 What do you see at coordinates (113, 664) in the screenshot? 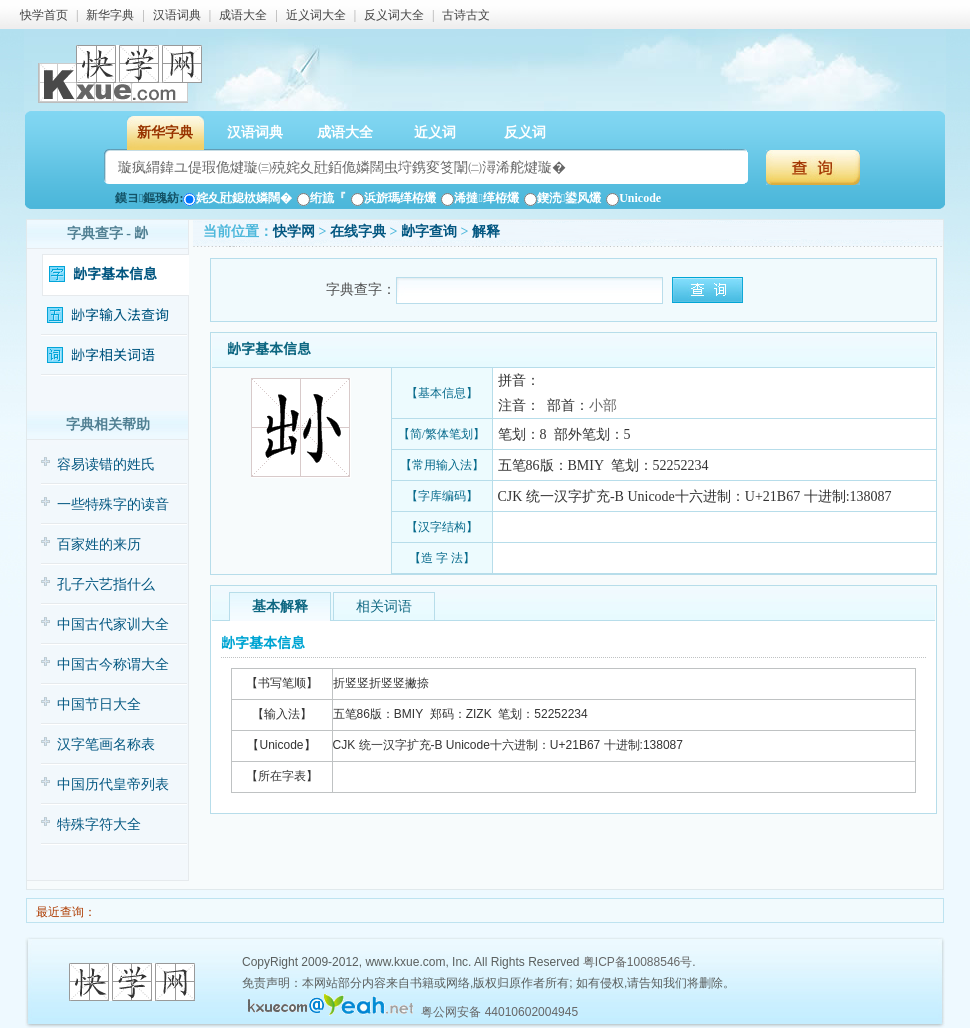
I see `中国古今称谓大全` at bounding box center [113, 664].